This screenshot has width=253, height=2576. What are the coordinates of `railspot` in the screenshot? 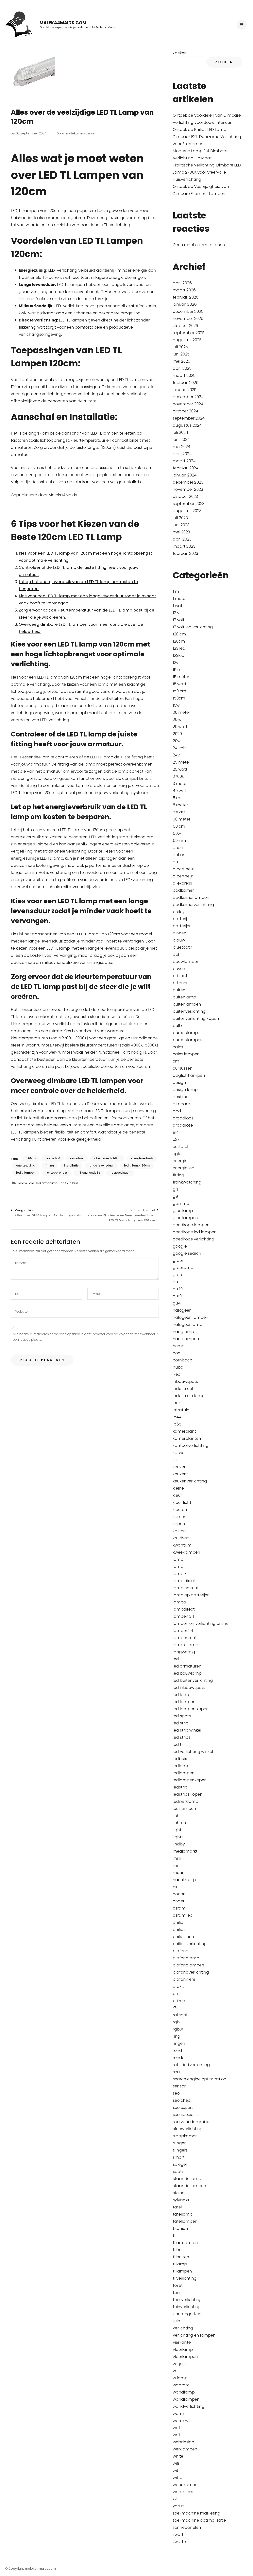 It's located at (180, 2015).